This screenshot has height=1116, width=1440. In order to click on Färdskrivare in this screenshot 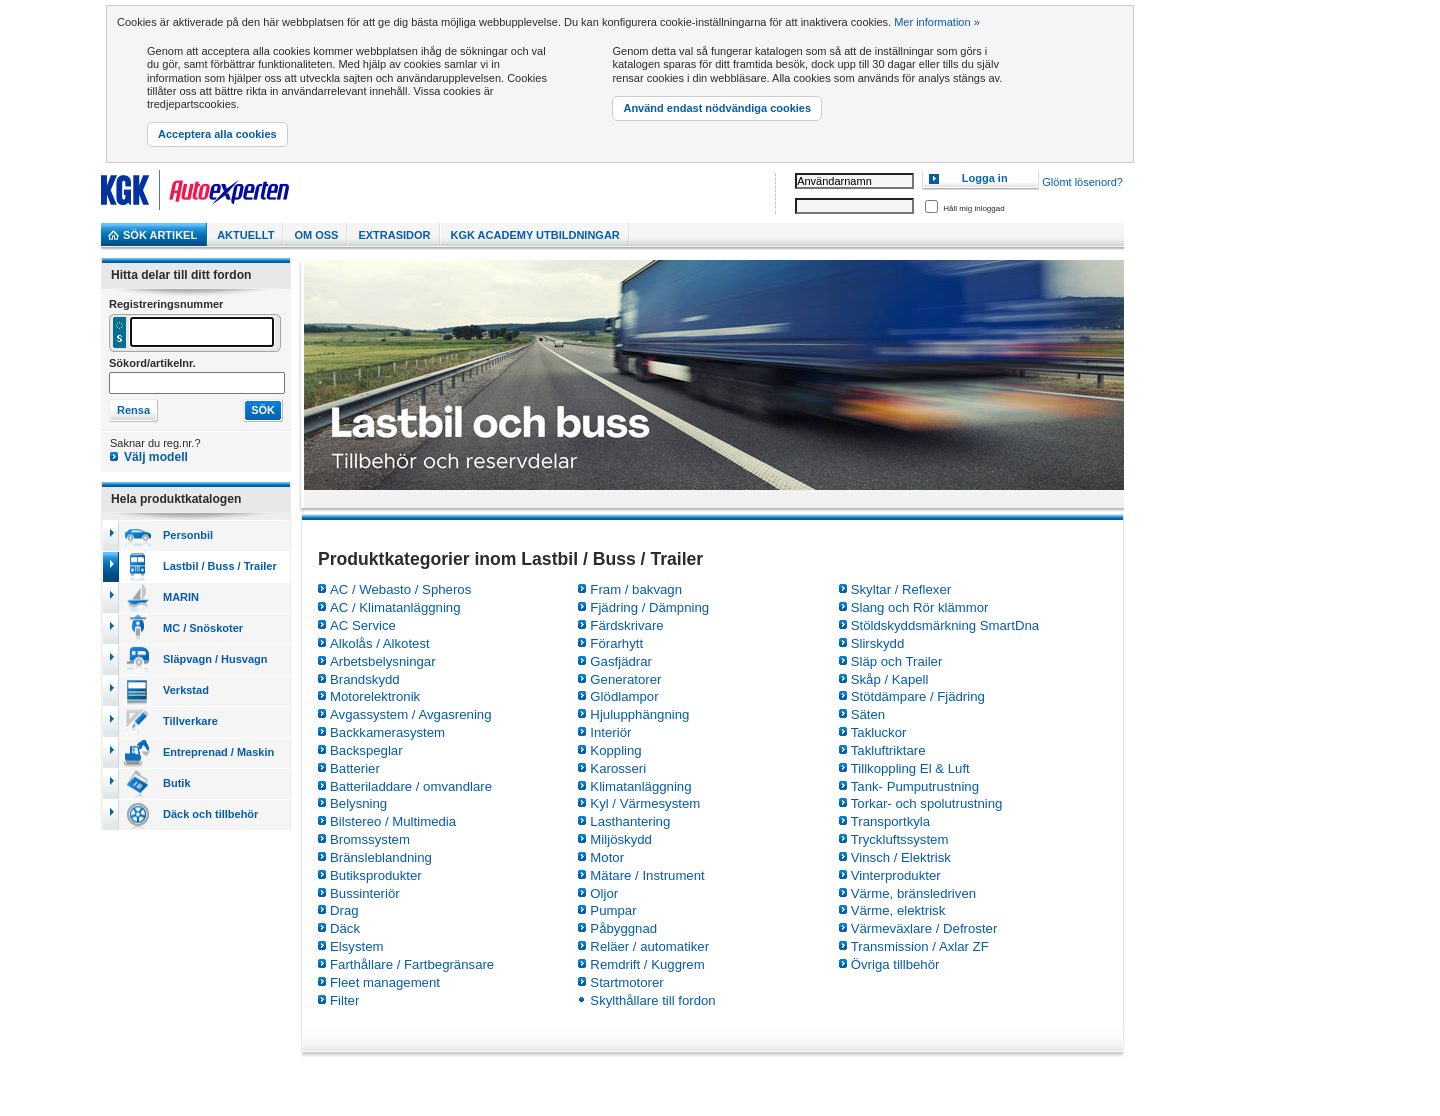, I will do `click(626, 625)`.